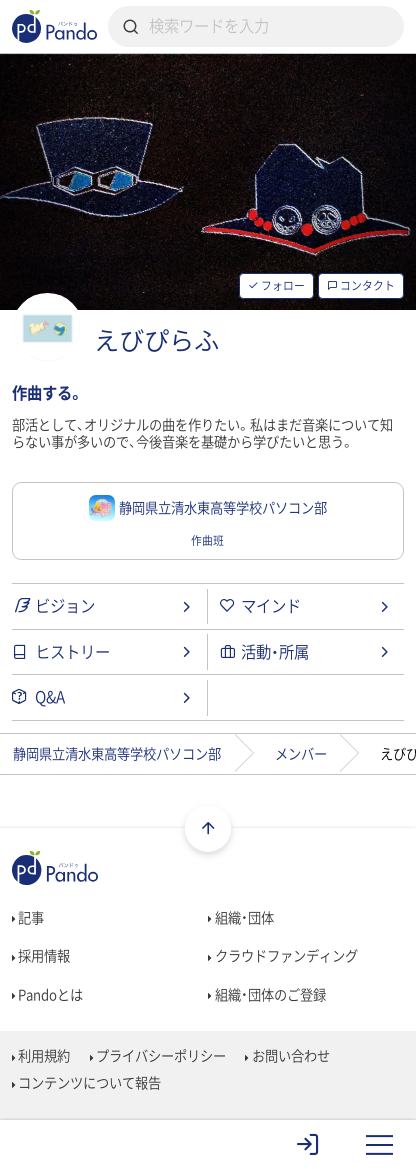 This screenshot has width=416, height=1169. What do you see at coordinates (241, 917) in the screenshot?
I see `組織・団体` at bounding box center [241, 917].